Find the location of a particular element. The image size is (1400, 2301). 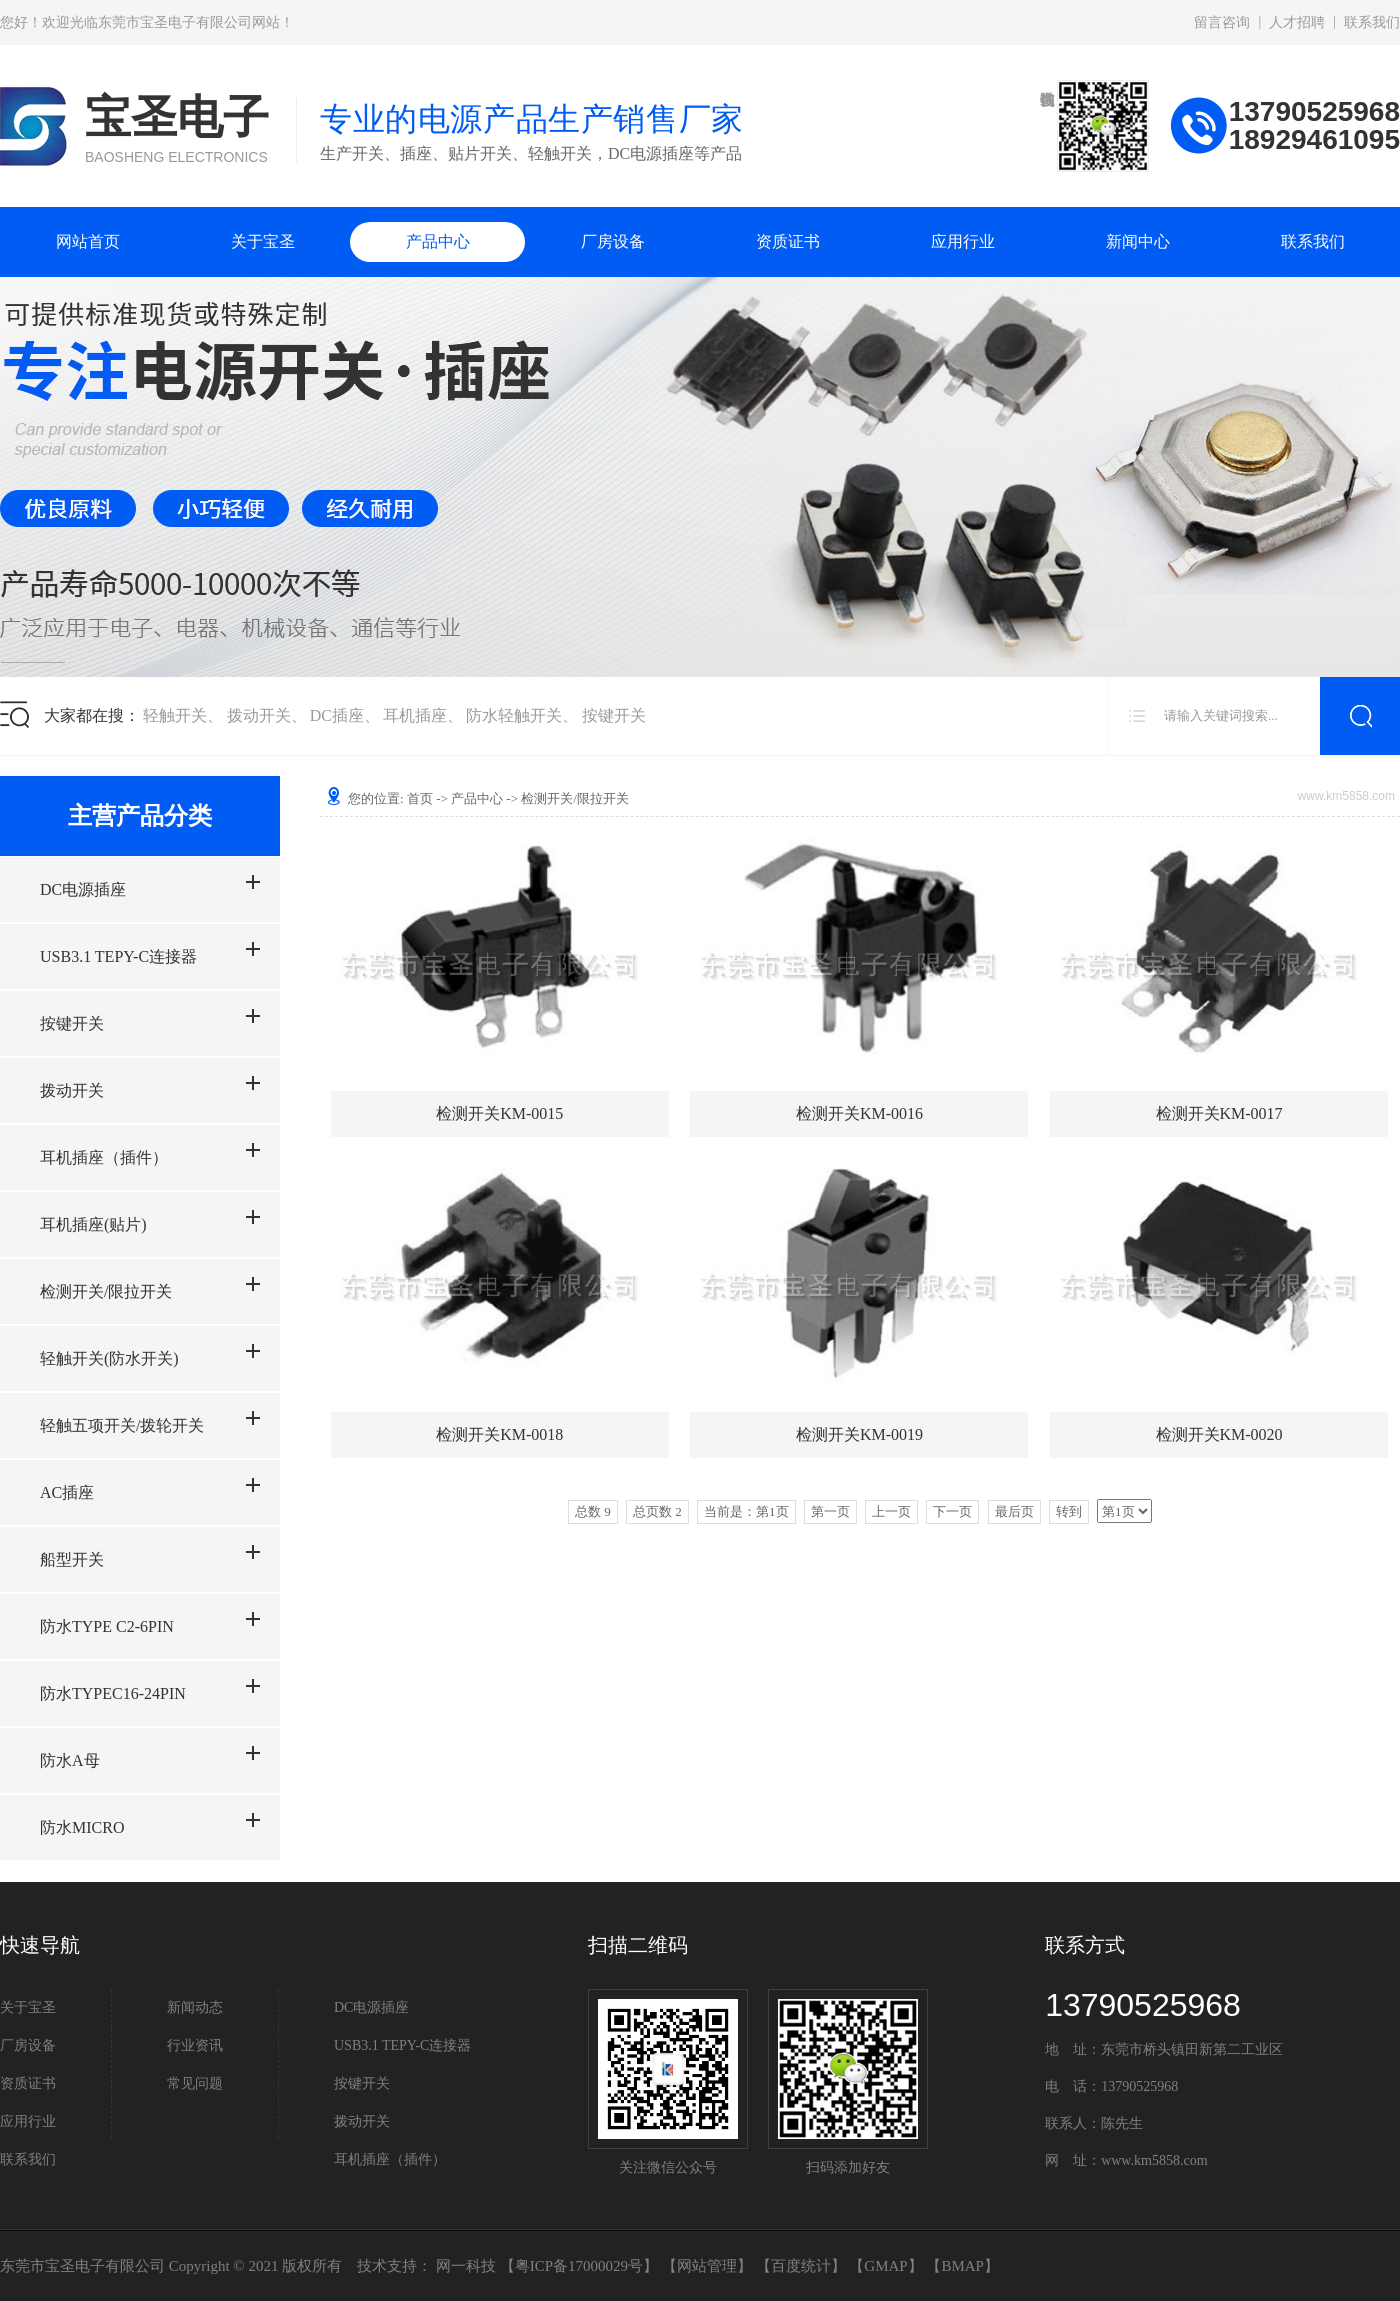

按键开关 is located at coordinates (614, 715).